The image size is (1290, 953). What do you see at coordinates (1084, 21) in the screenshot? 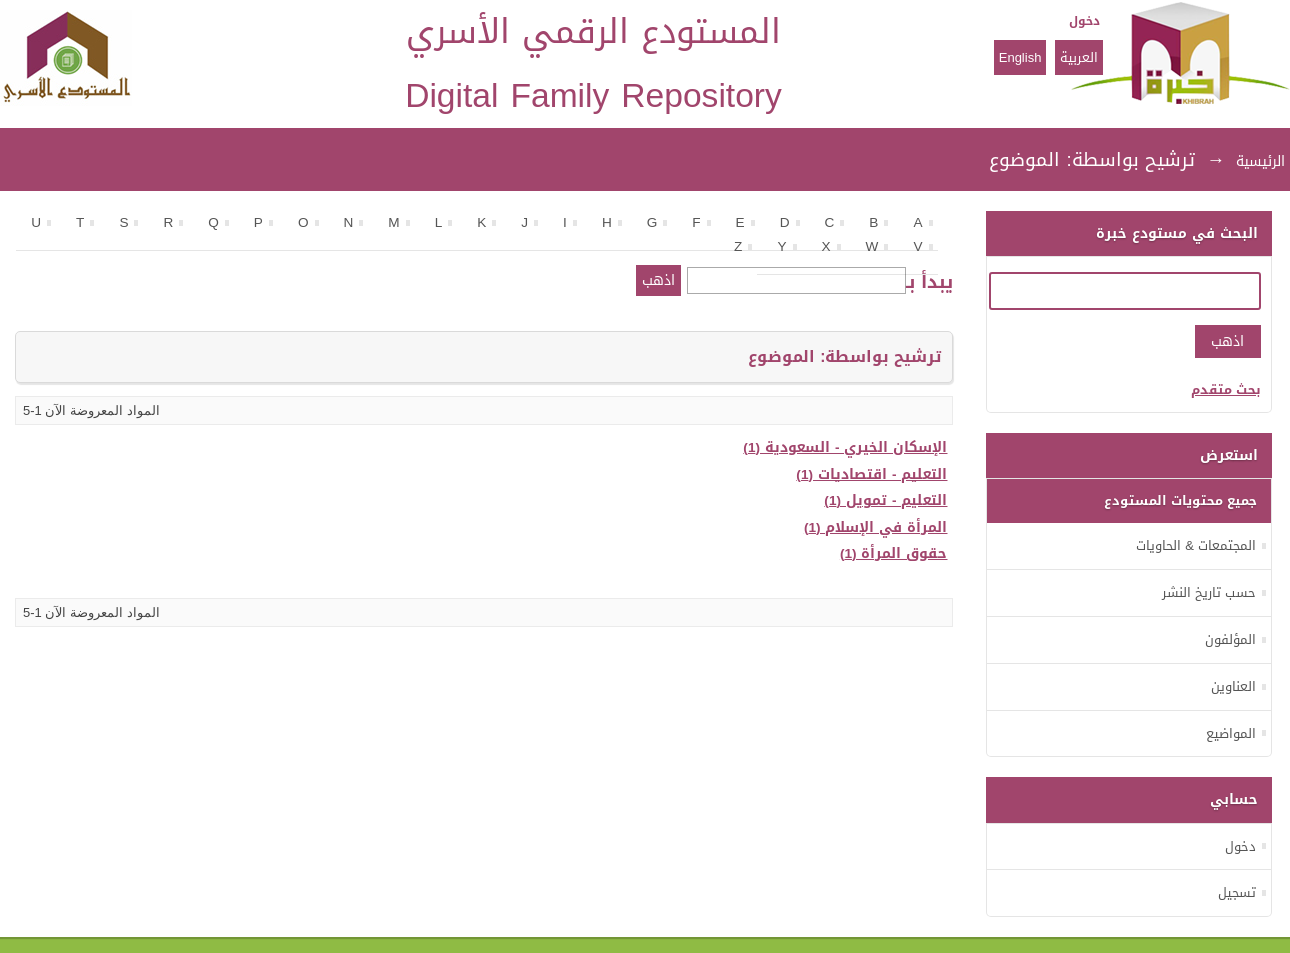
I see `دخول` at bounding box center [1084, 21].